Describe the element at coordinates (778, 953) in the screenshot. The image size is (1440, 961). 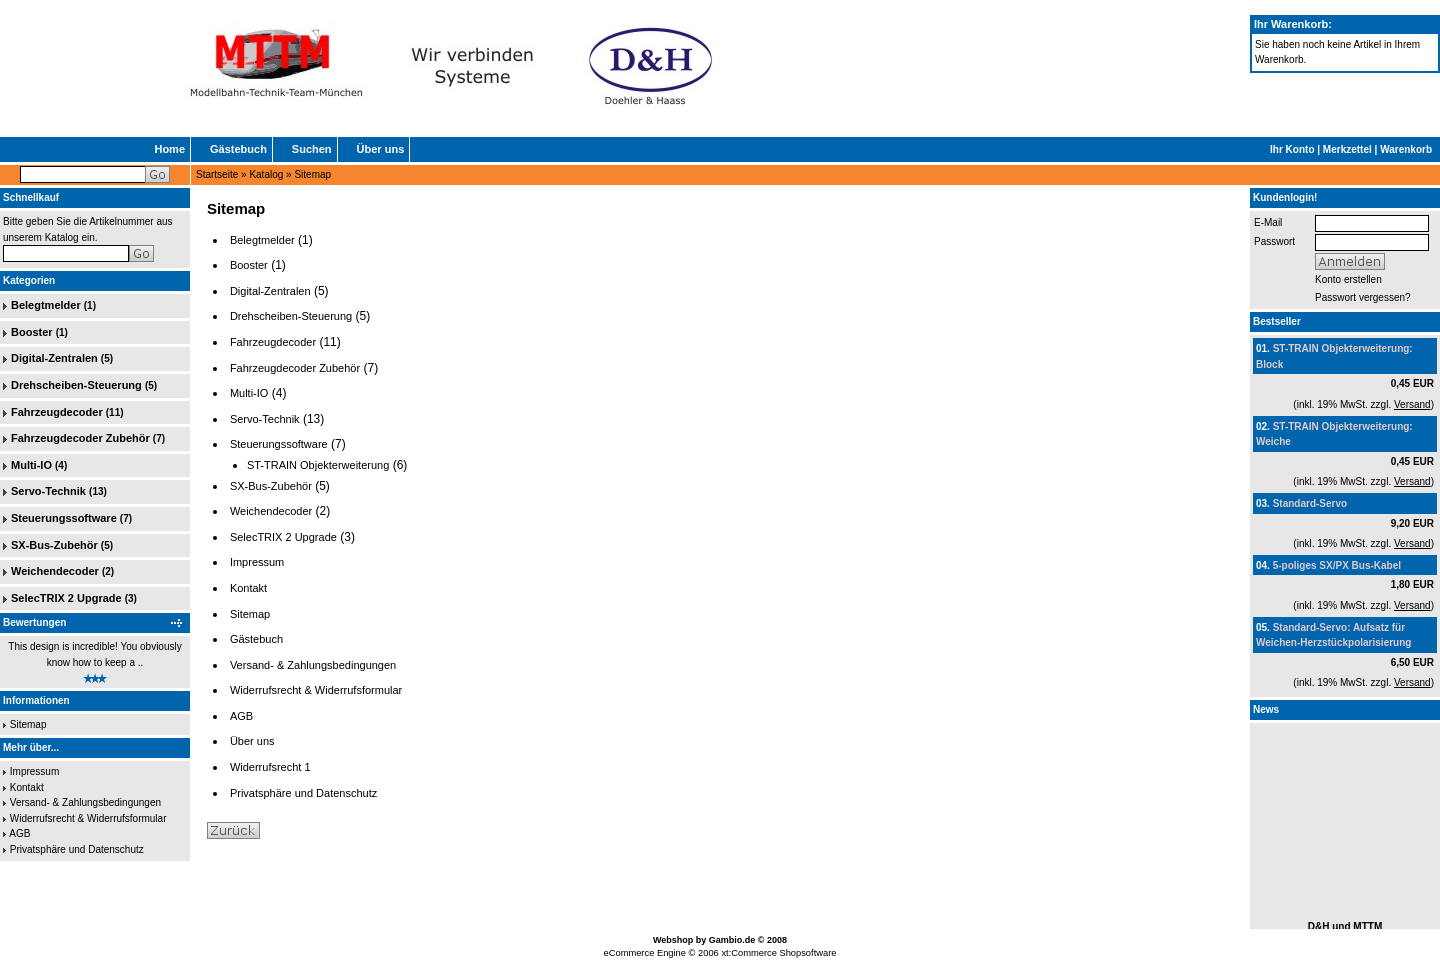
I see `xt:Commerce Shopsoftware` at that location.